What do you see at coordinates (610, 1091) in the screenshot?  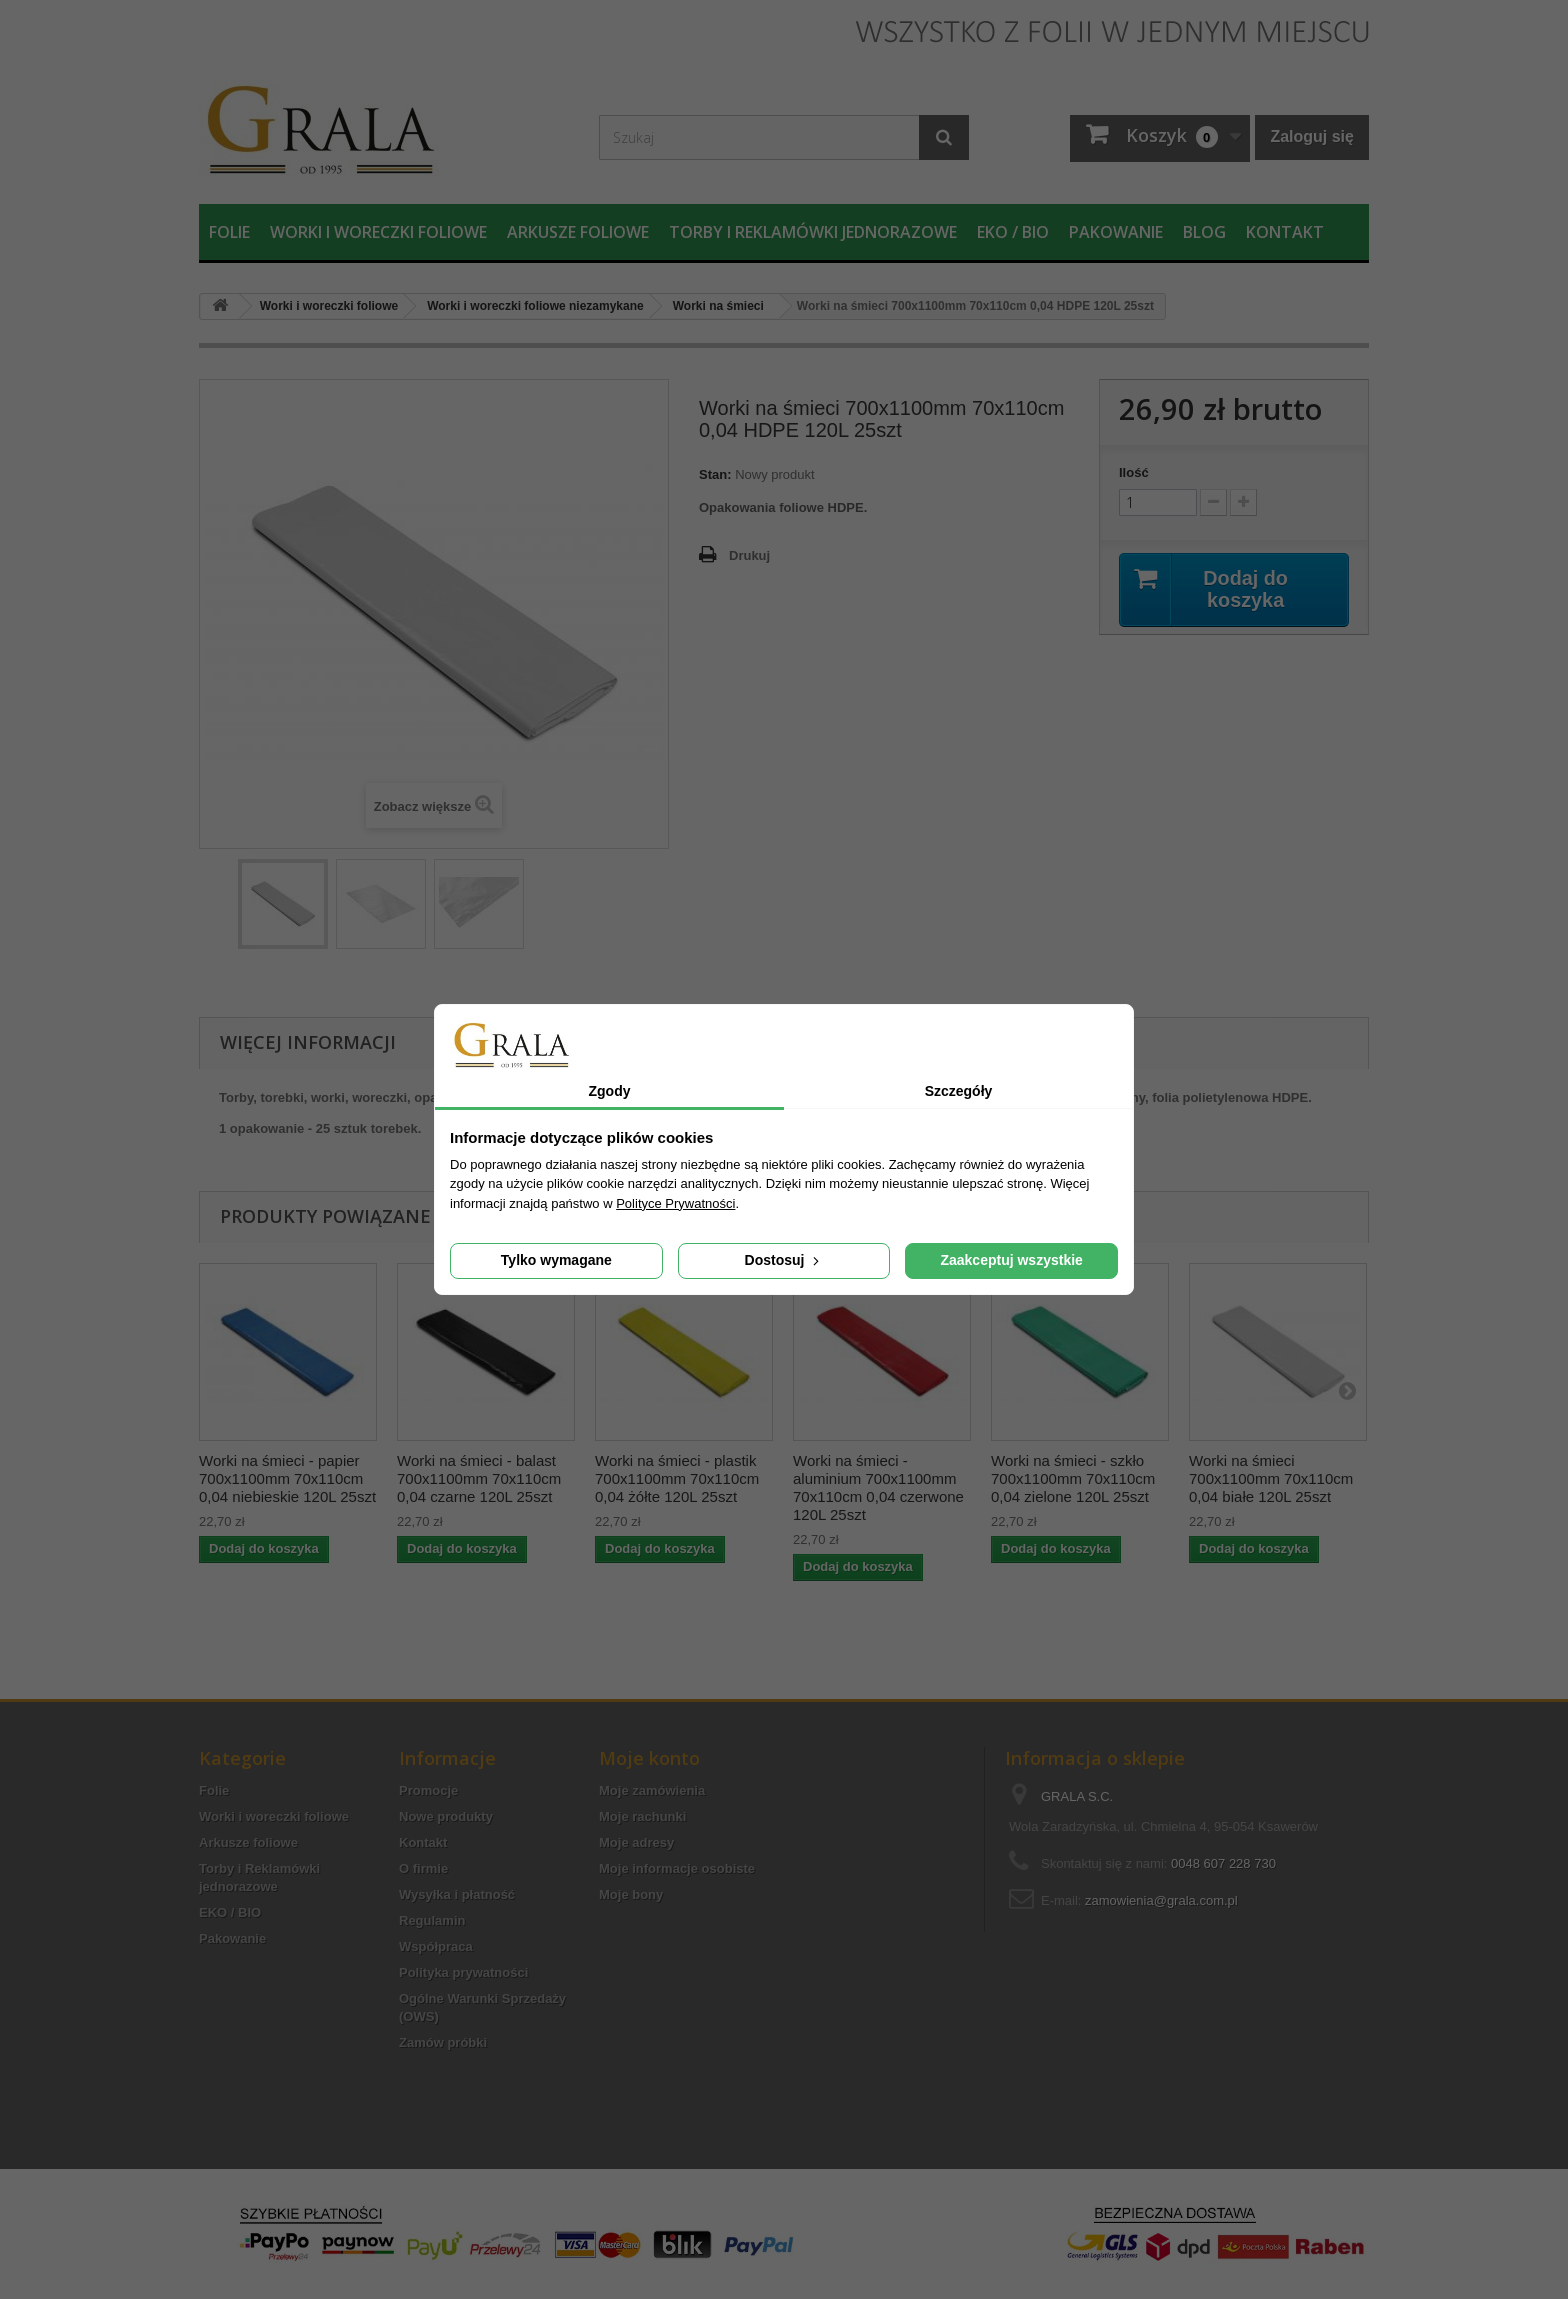 I see `Zgody [tab]` at bounding box center [610, 1091].